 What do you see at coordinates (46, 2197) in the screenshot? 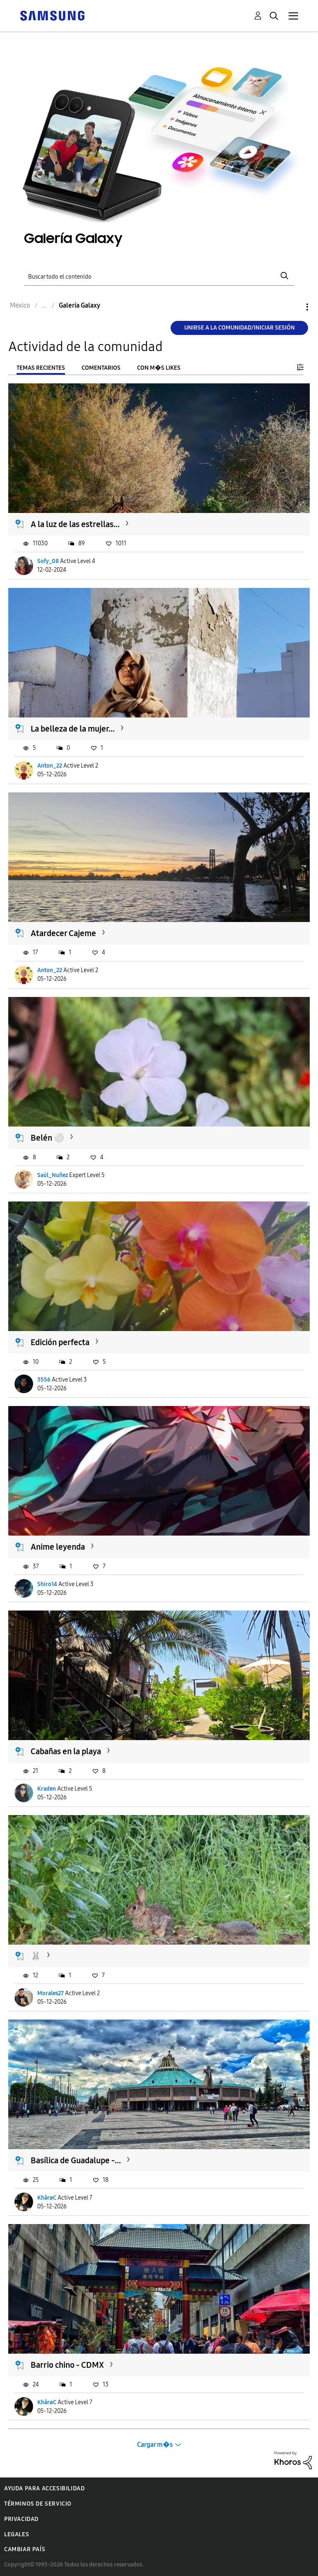
I see `KhârøC` at bounding box center [46, 2197].